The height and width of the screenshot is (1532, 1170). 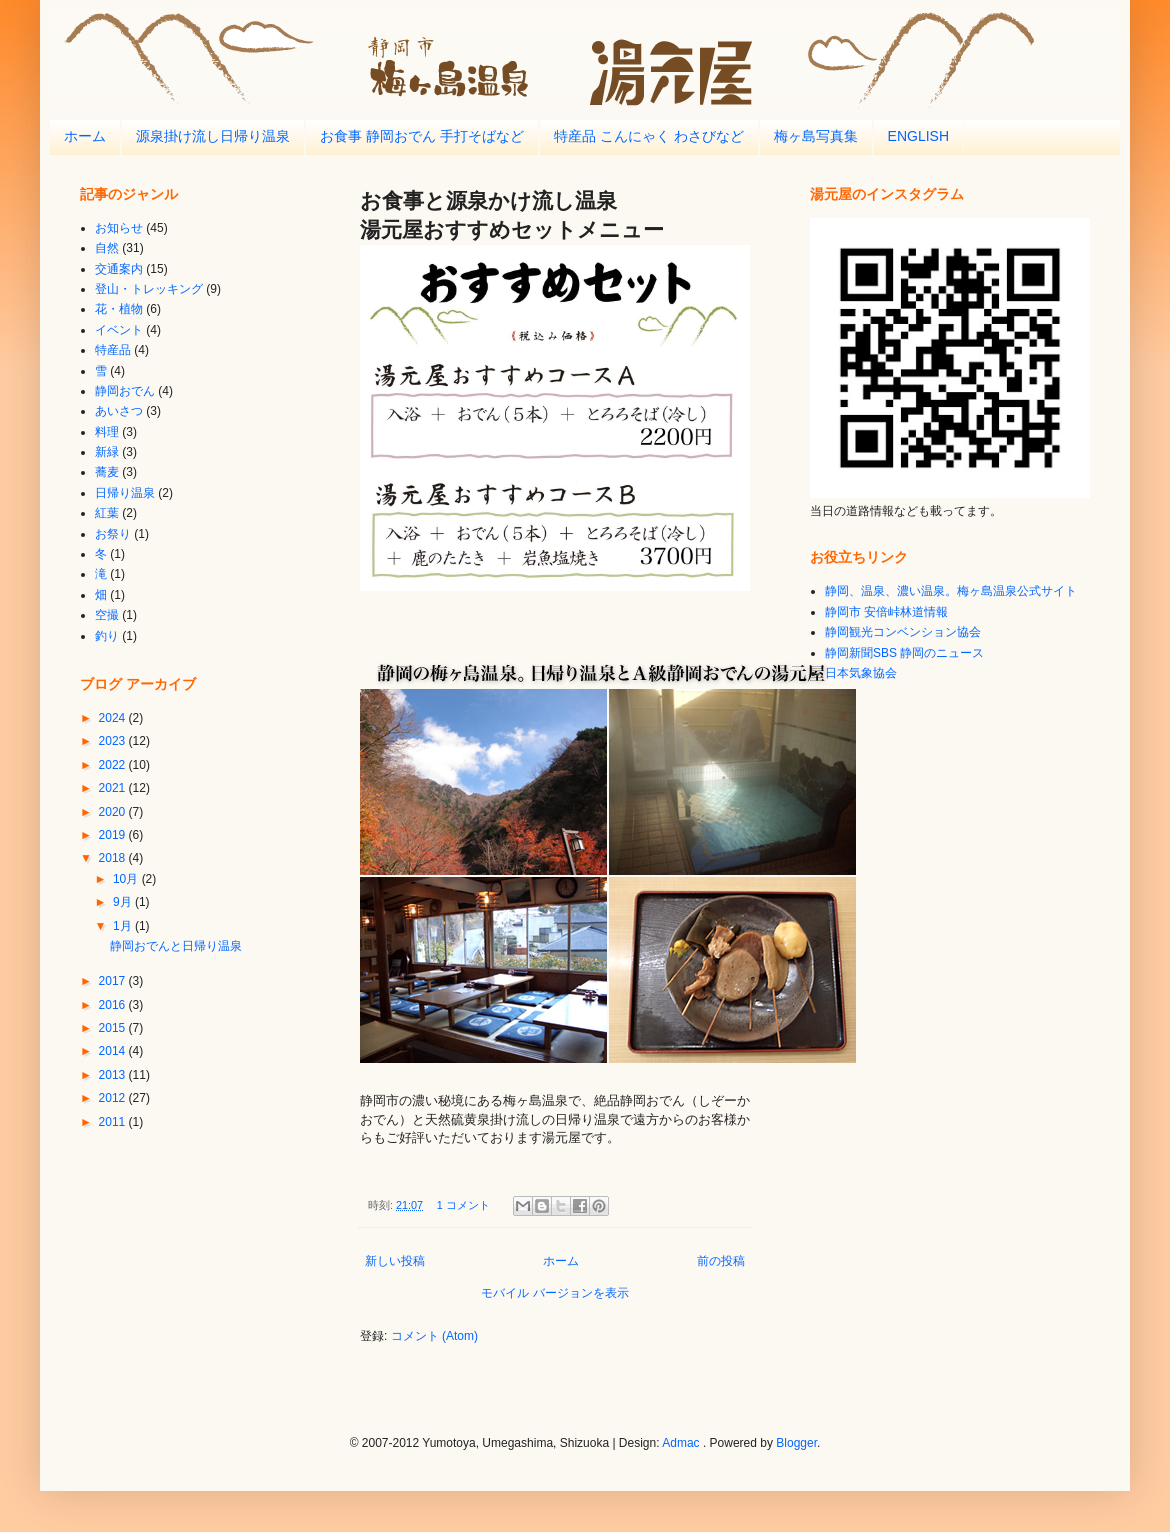 I want to click on 2022, so click(x=114, y=765).